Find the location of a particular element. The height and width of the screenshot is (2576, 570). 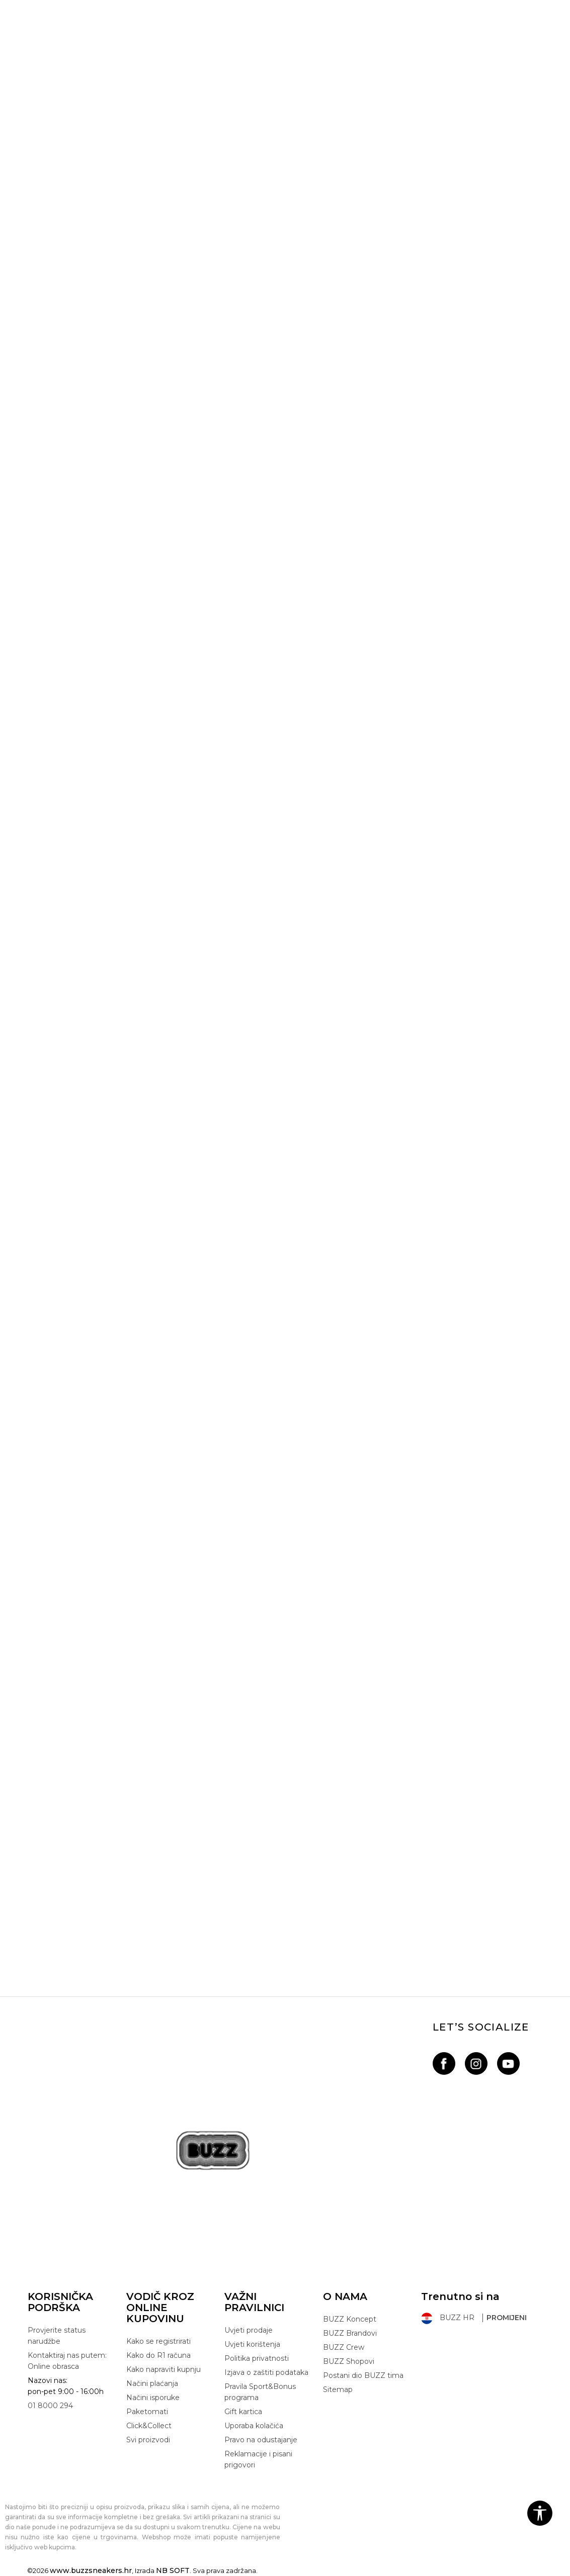

BUZZ Crew is located at coordinates (343, 2347).